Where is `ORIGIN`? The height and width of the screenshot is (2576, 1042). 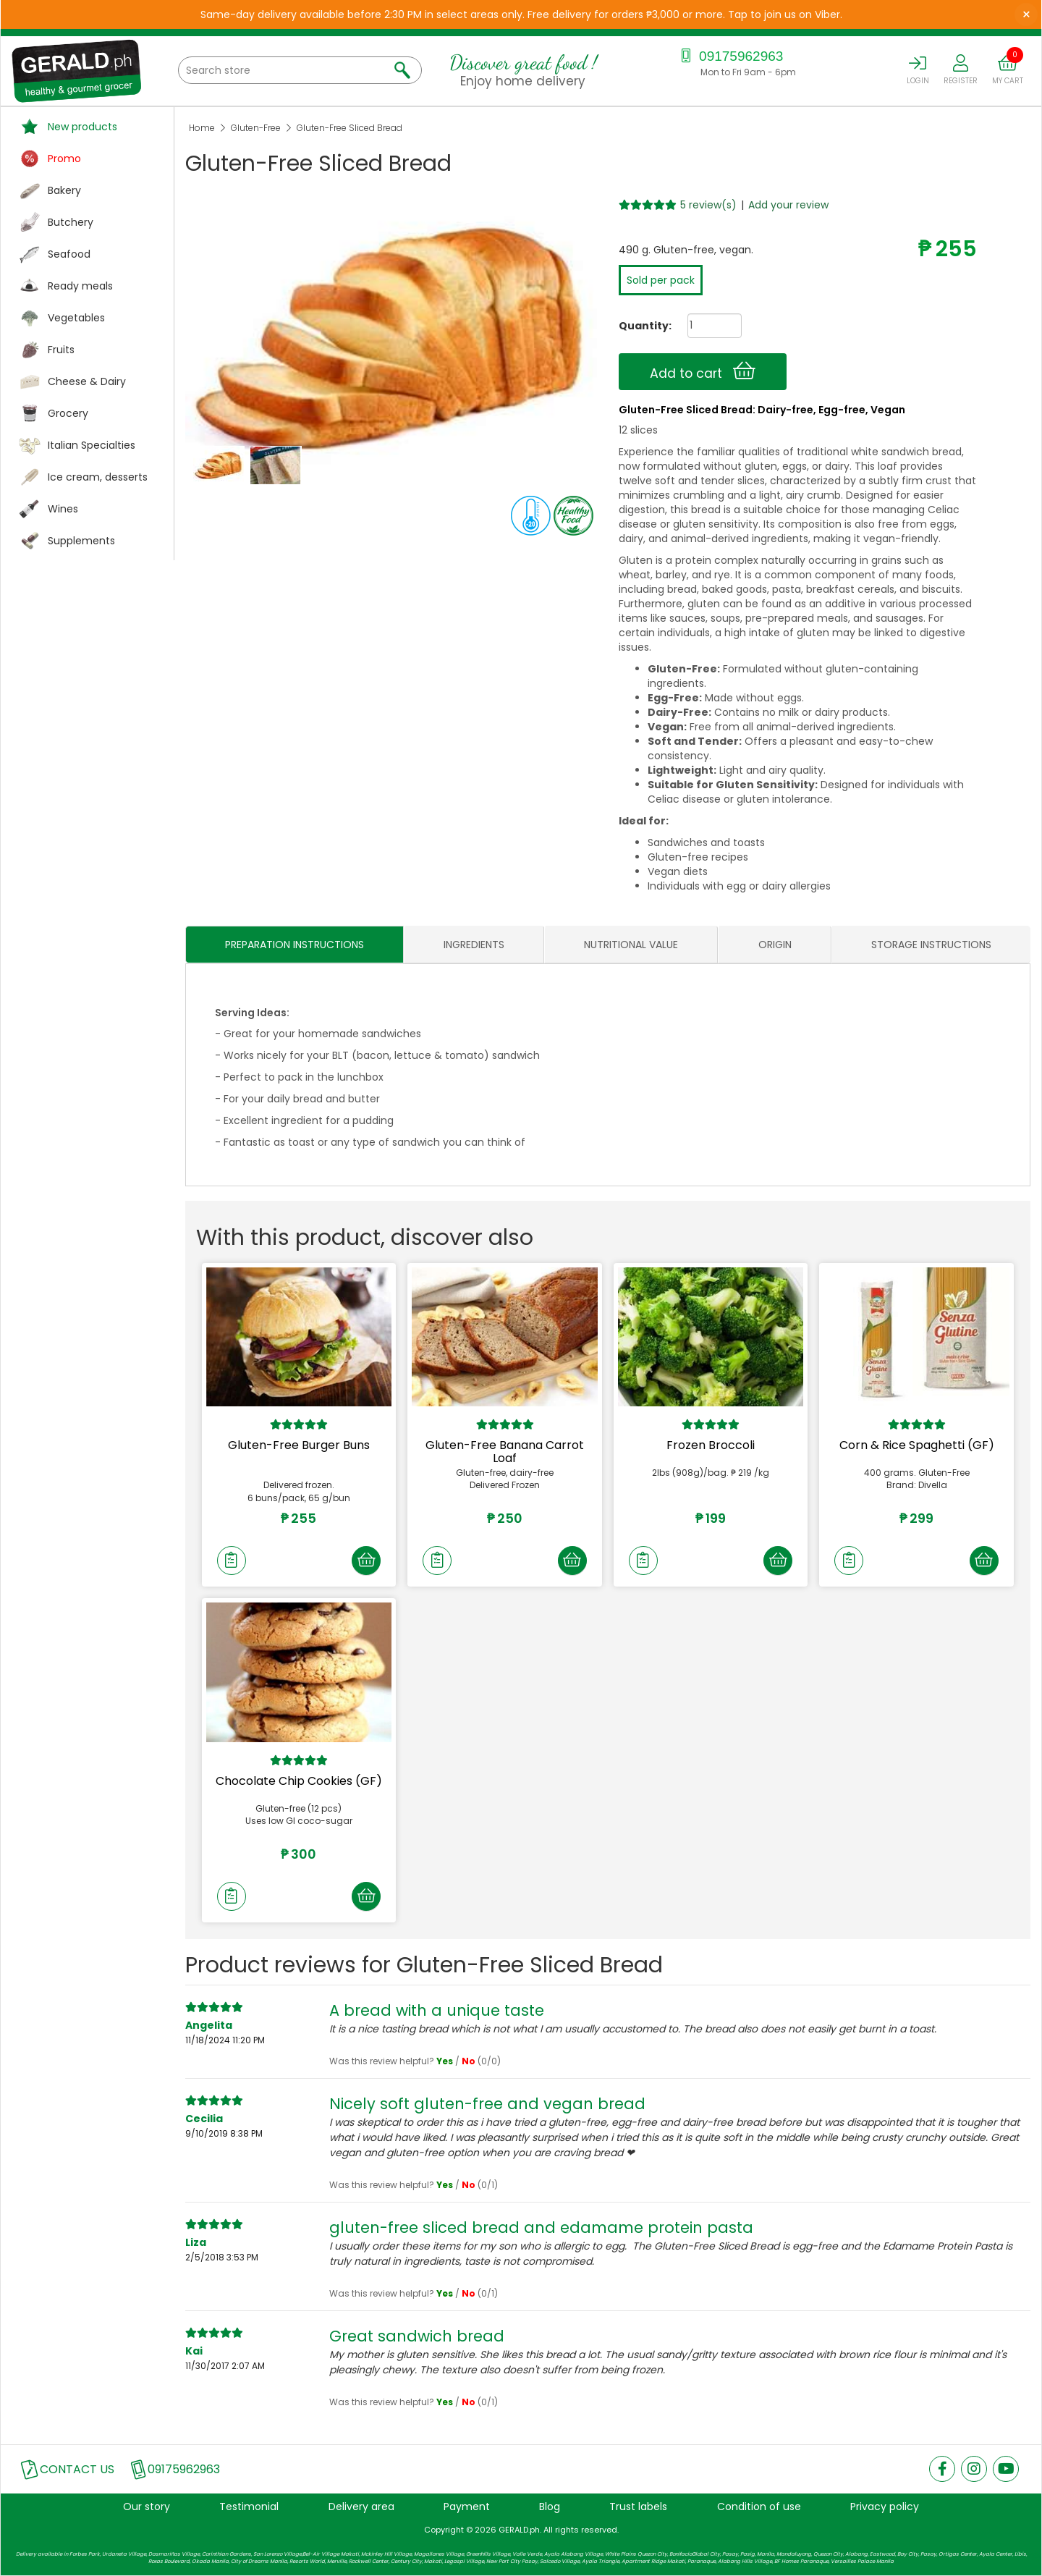 ORIGIN is located at coordinates (775, 944).